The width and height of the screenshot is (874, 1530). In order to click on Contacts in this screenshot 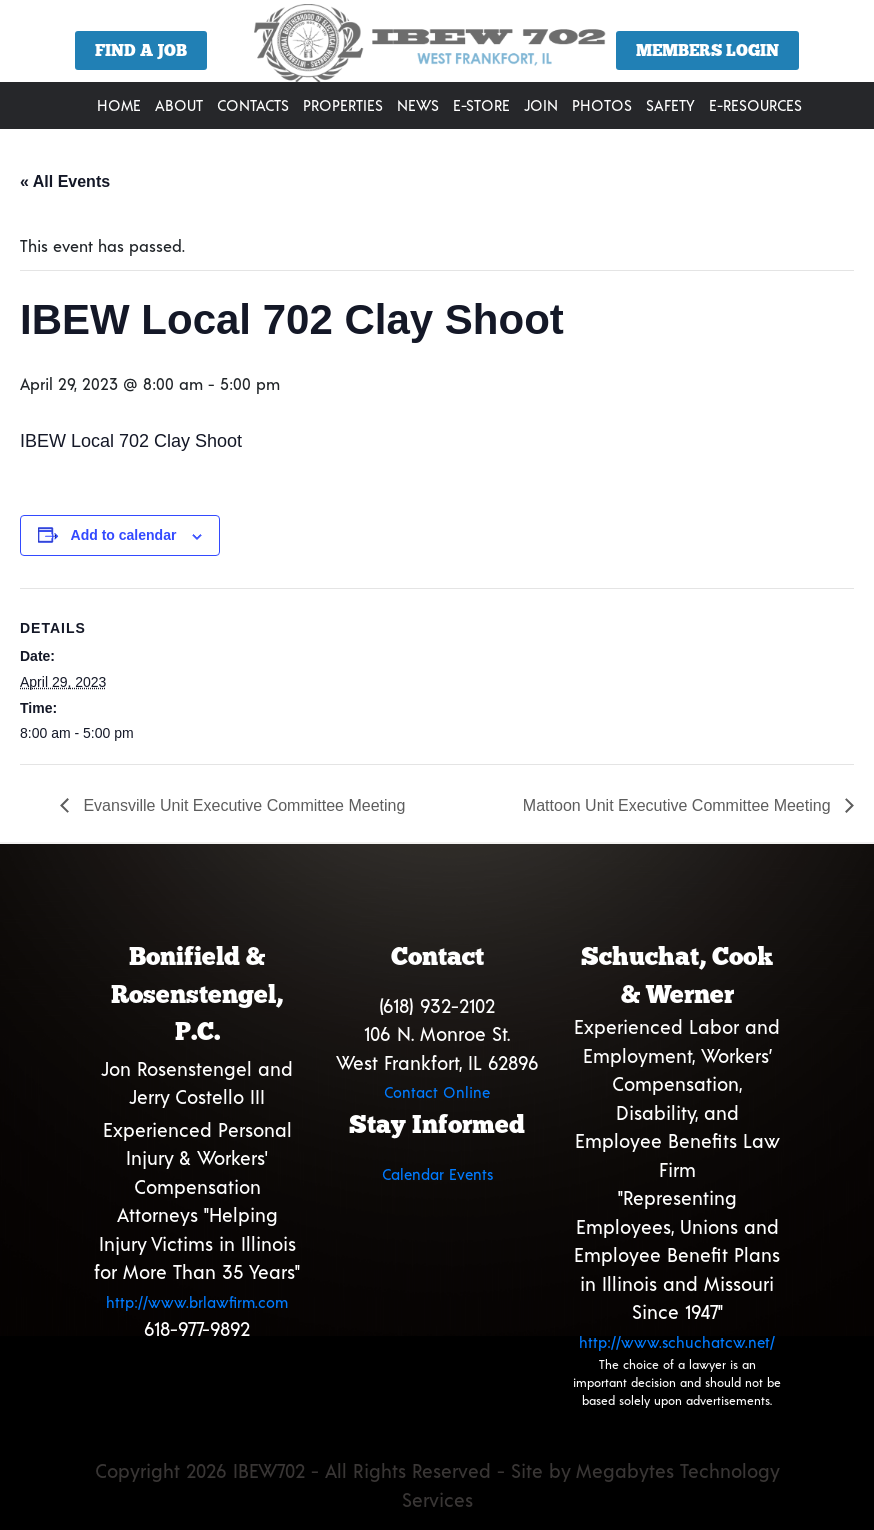, I will do `click(253, 105)`.